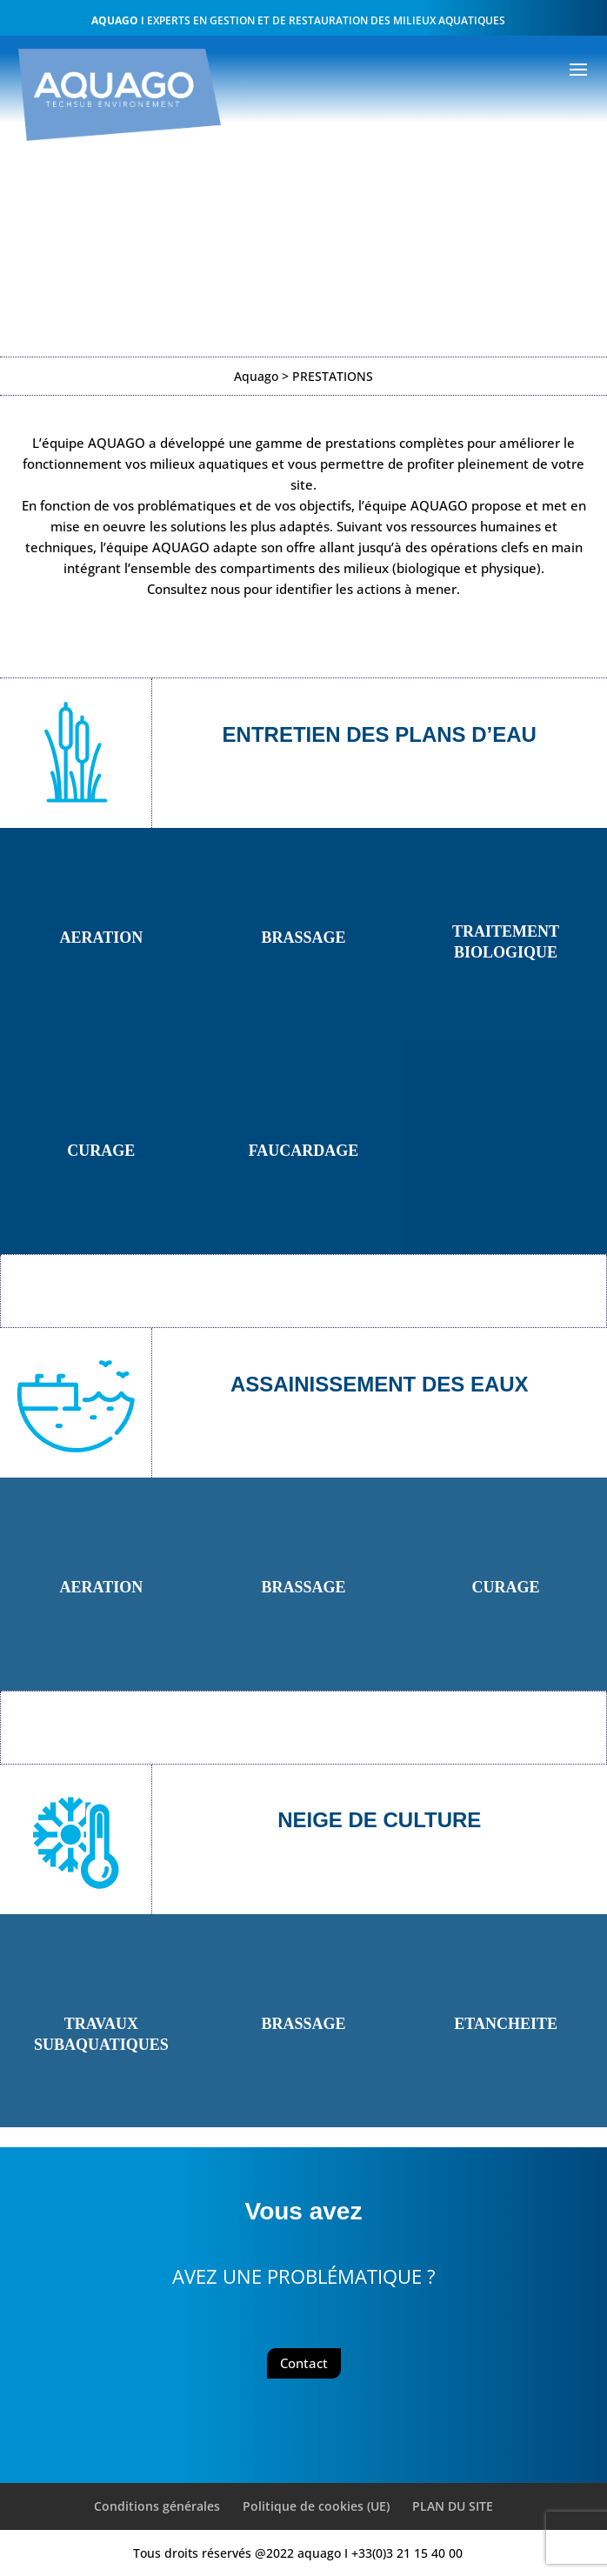 The height and width of the screenshot is (2576, 607). What do you see at coordinates (452, 2506) in the screenshot?
I see `PLAN DU SITE` at bounding box center [452, 2506].